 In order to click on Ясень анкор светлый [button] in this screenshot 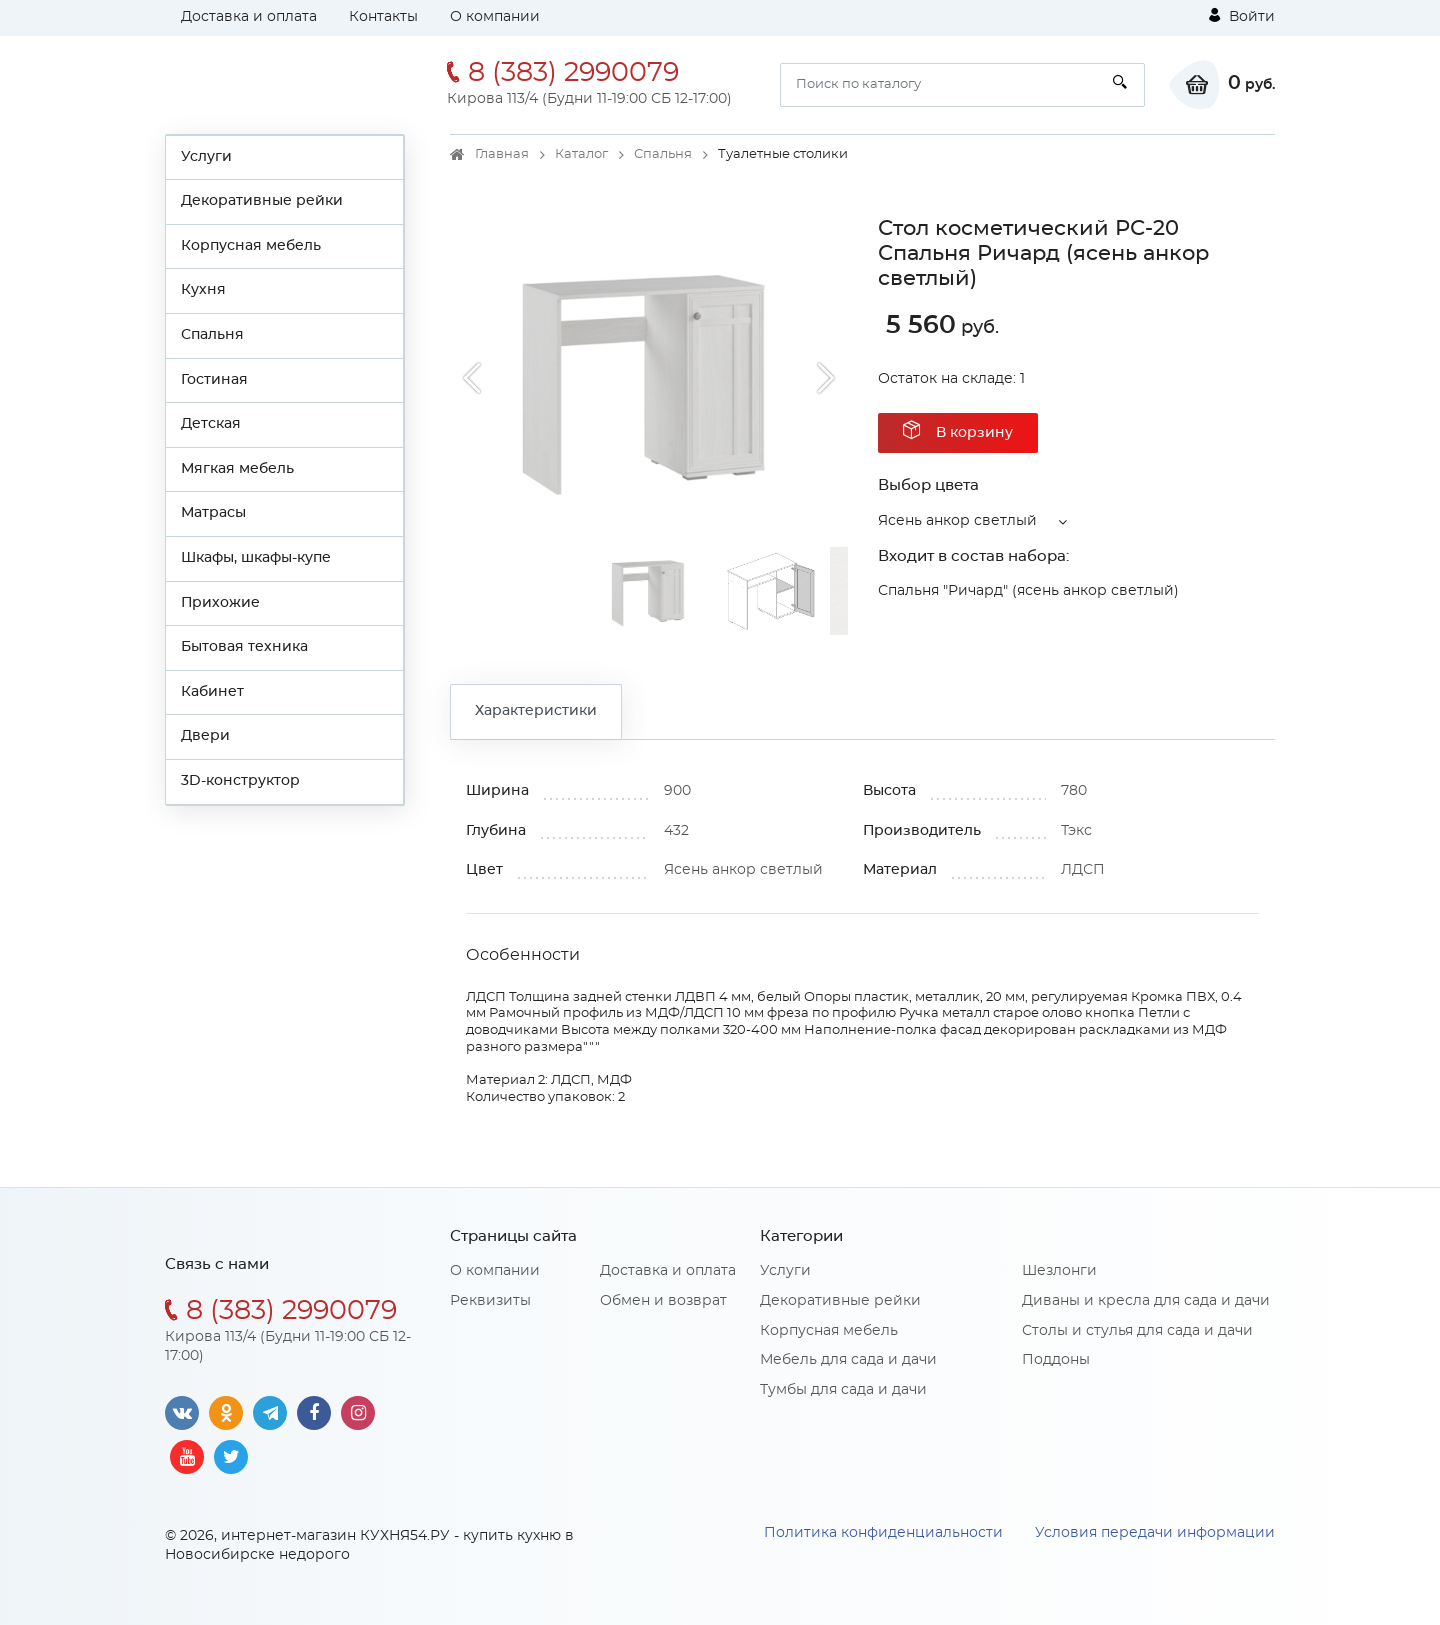, I will do `click(957, 521)`.